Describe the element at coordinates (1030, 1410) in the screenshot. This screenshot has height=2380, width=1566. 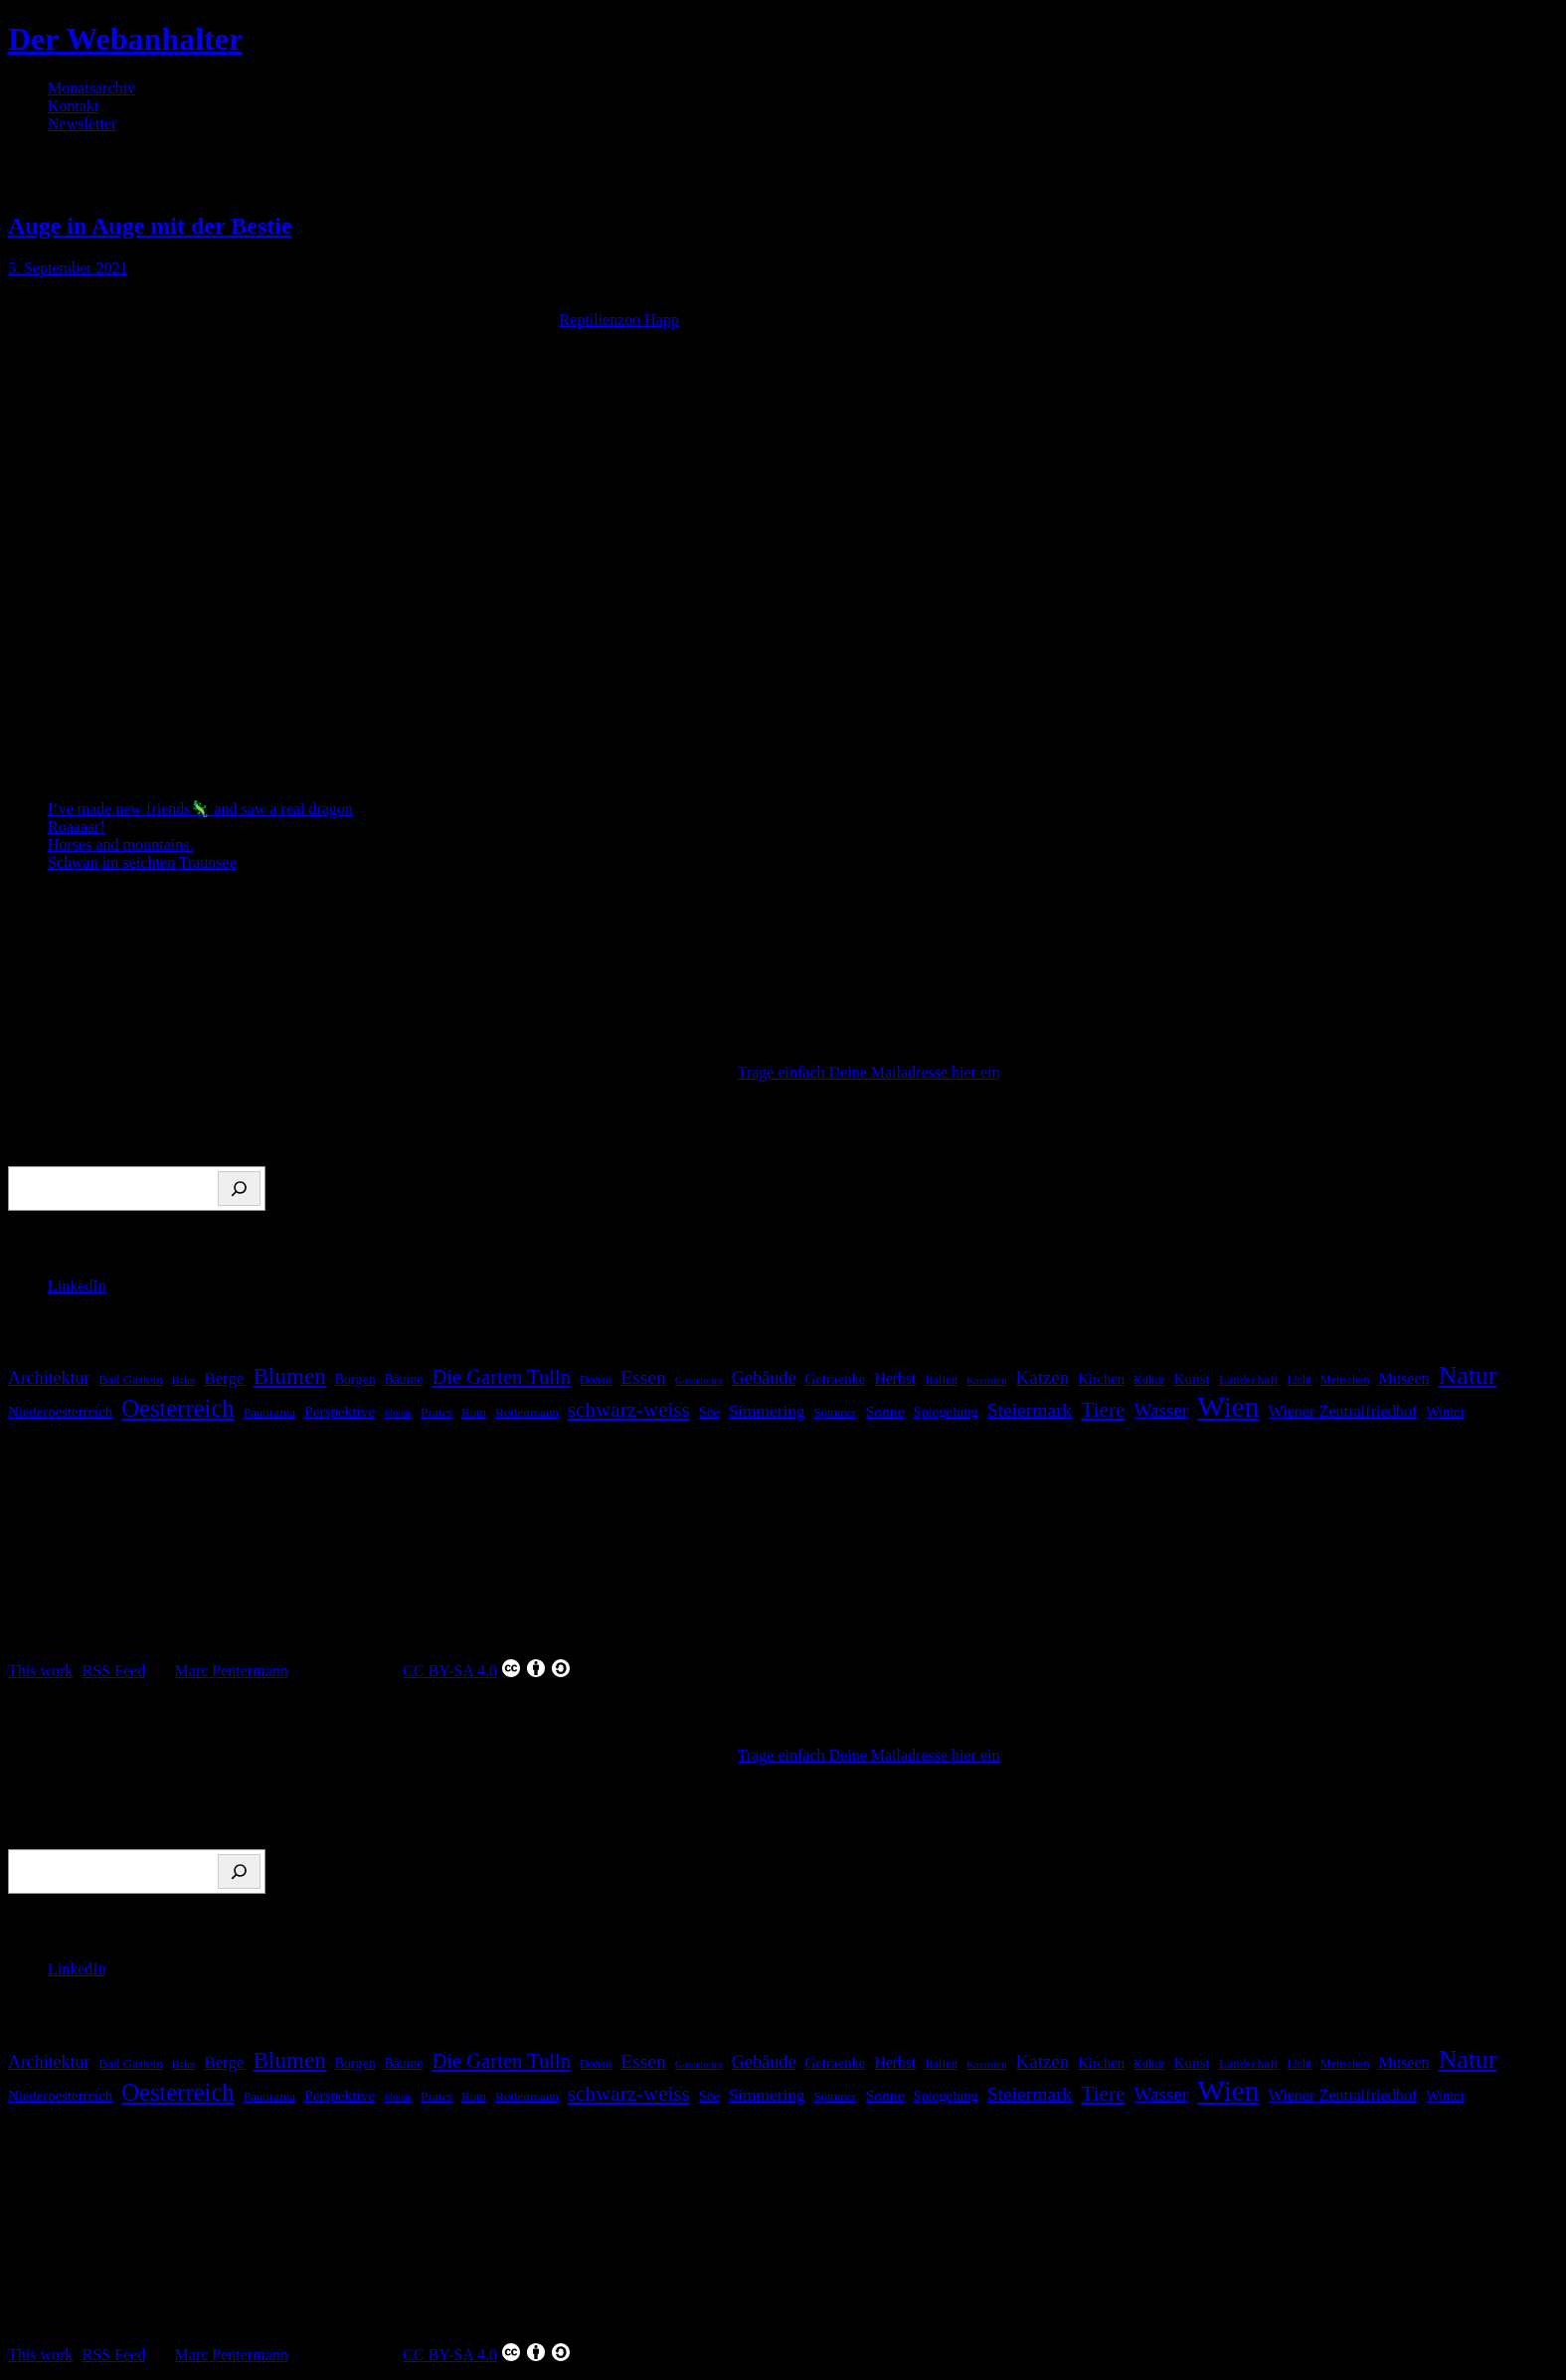
I see `Steiermark [Steiermark (51 Einträge)]` at that location.